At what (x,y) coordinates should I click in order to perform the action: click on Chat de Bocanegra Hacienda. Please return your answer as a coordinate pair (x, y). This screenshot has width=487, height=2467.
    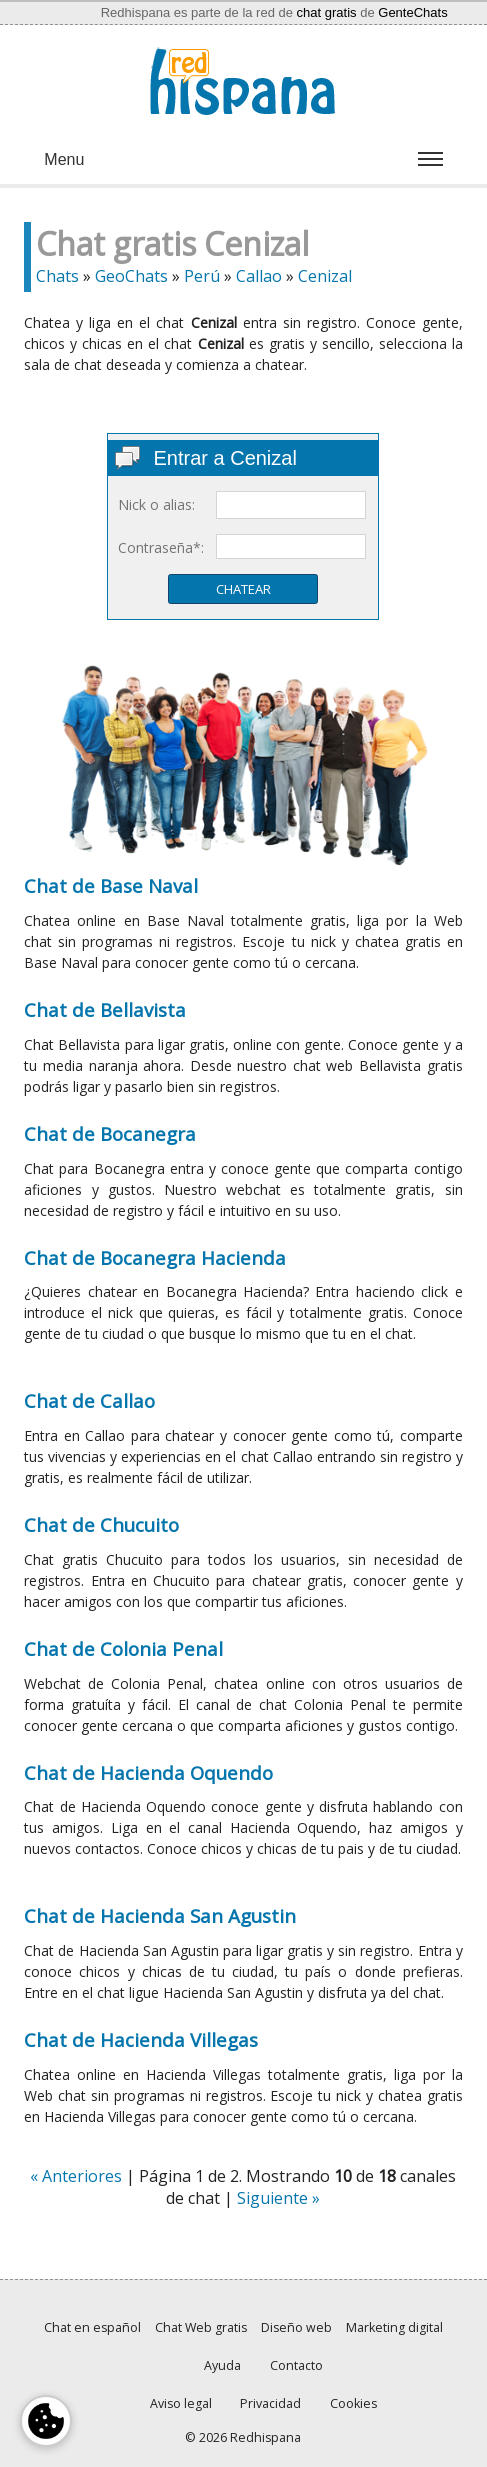
    Looking at the image, I should click on (155, 1257).